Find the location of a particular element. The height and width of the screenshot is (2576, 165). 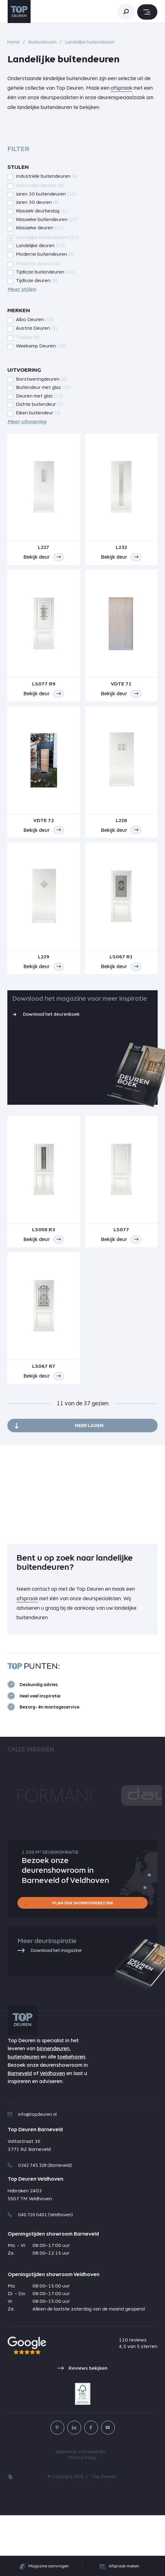

Deuren met glas is located at coordinates (39, 395).